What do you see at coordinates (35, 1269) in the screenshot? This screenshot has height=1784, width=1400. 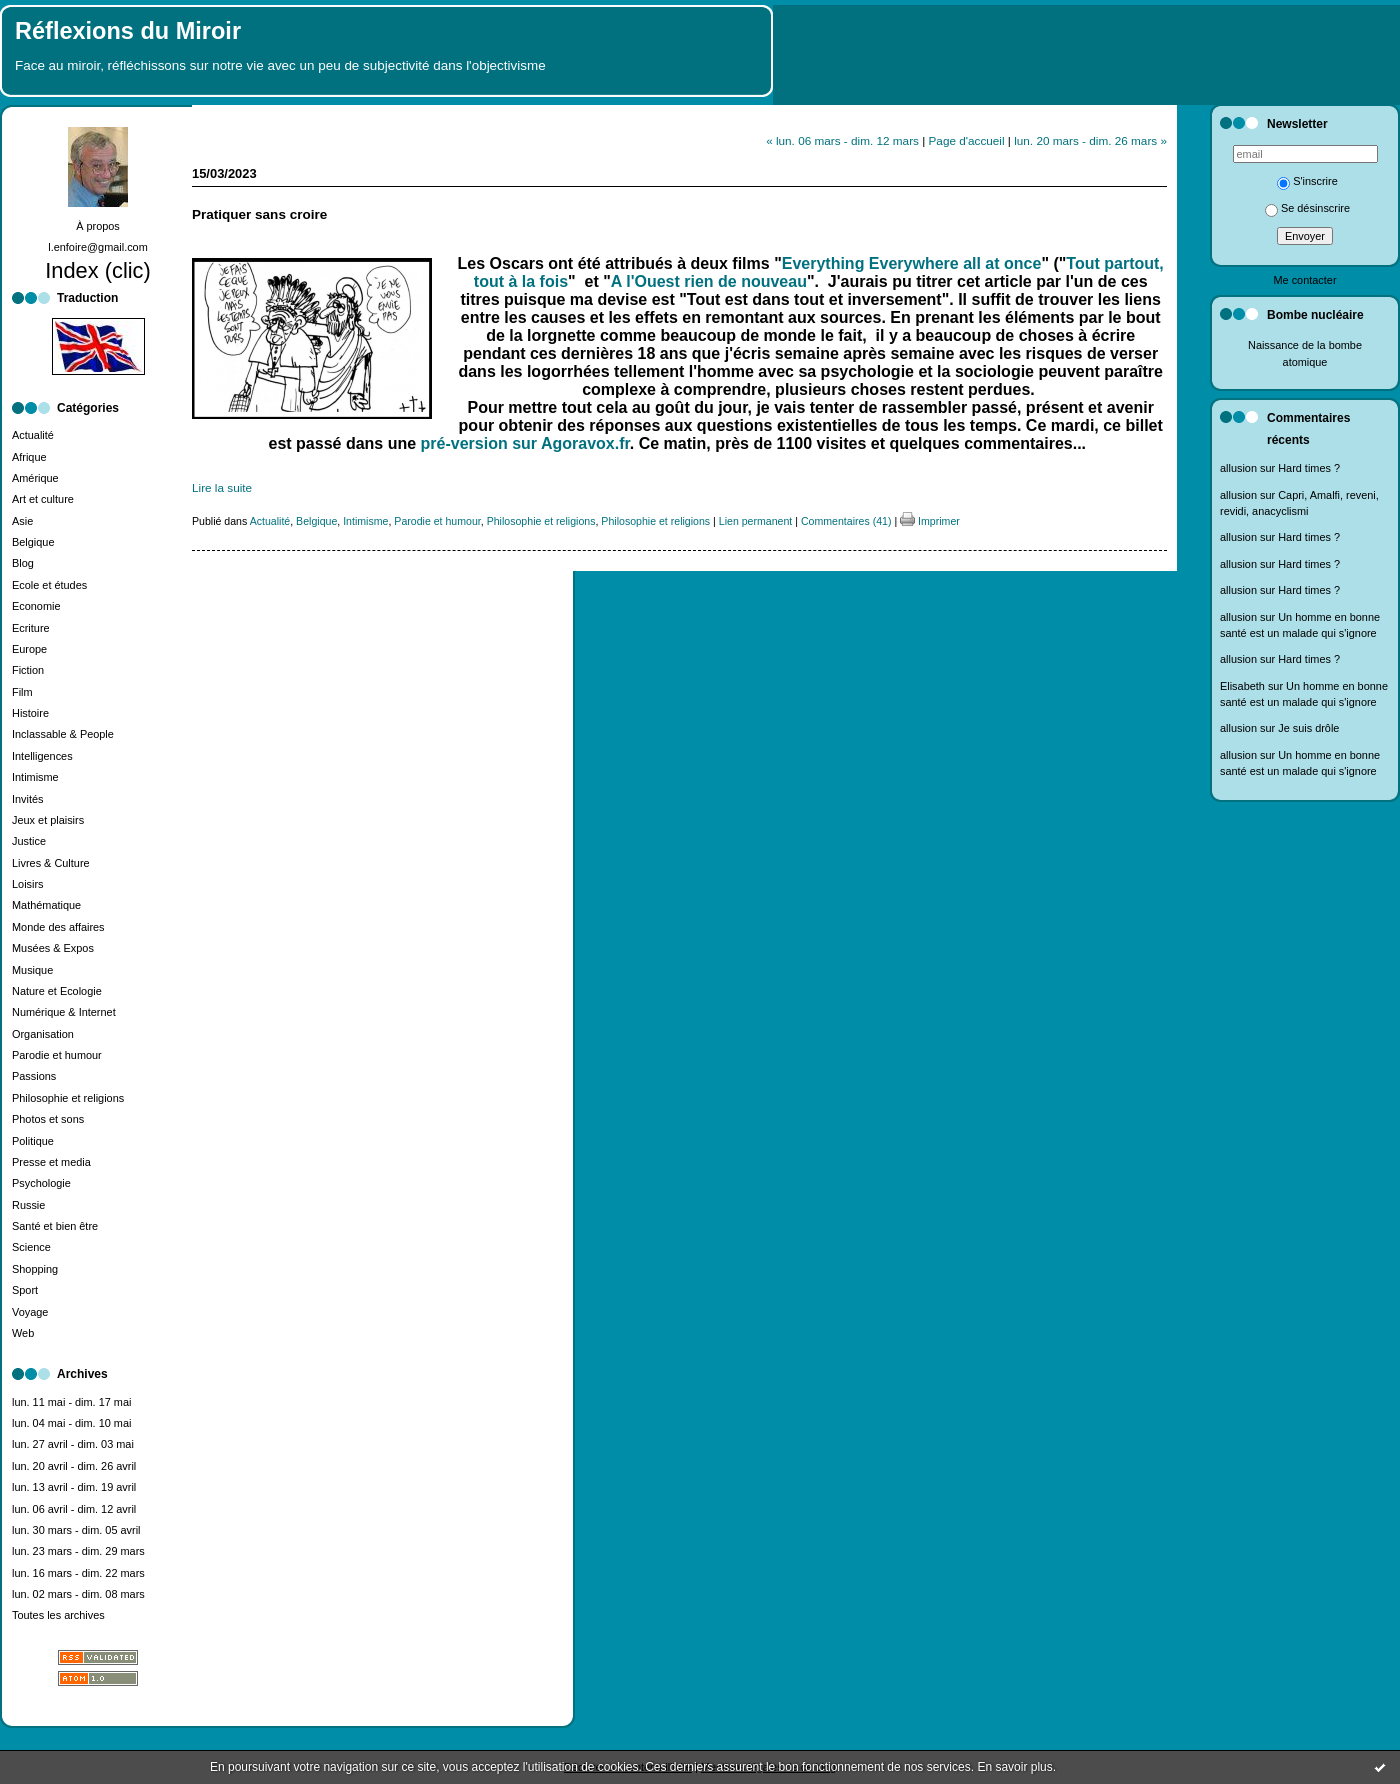 I see `Shopping` at bounding box center [35, 1269].